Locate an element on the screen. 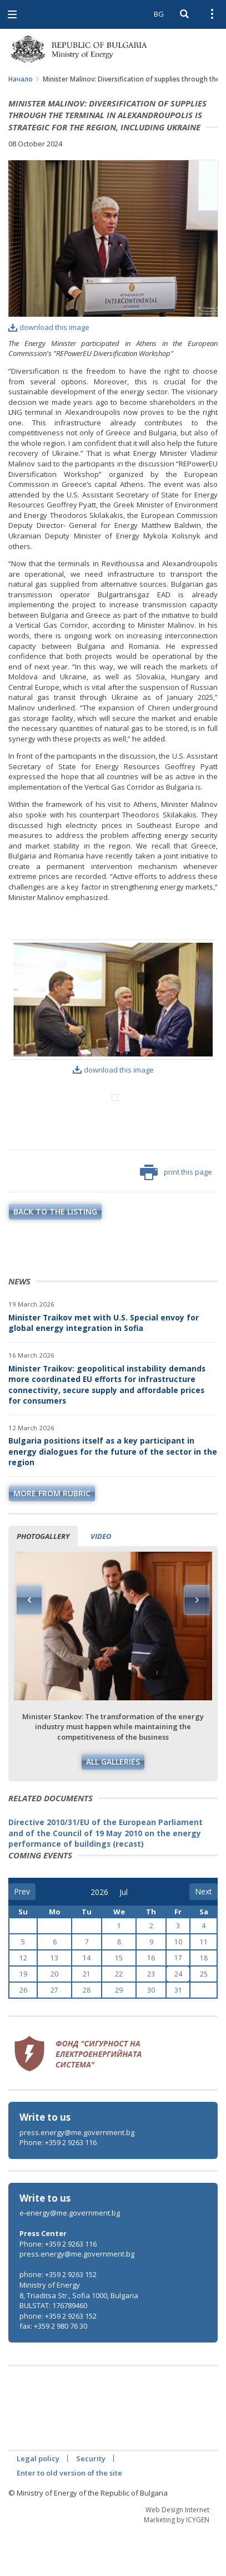 This screenshot has height=2576, width=226. print this page is located at coordinates (176, 1218).